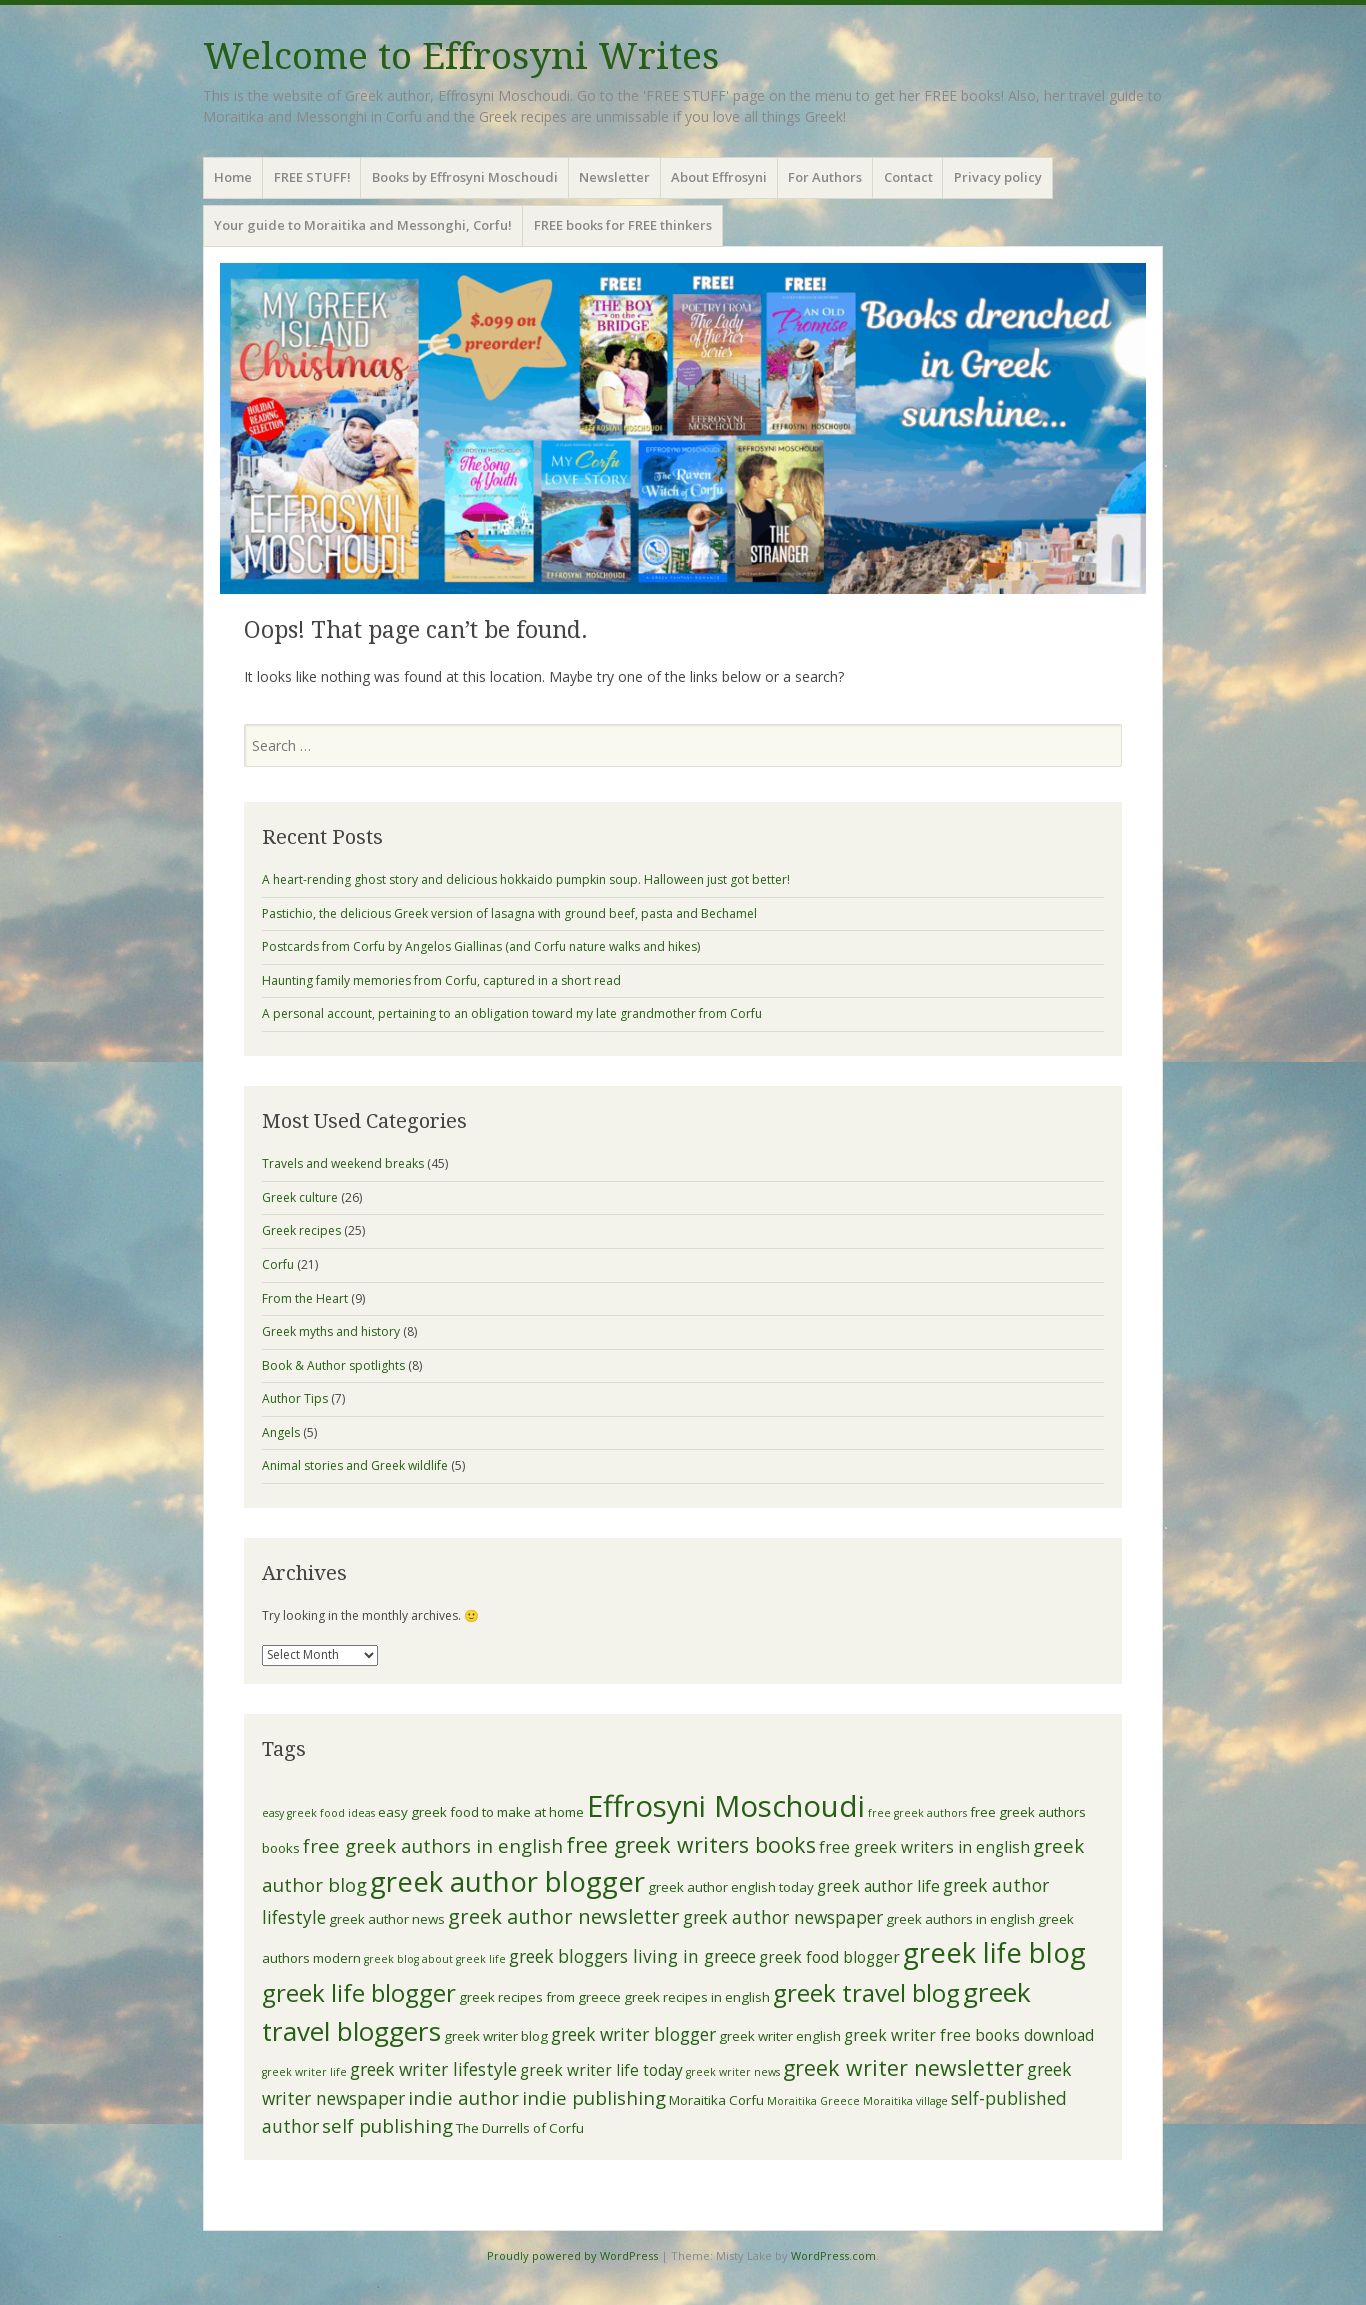  I want to click on Author Tips, so click(295, 1398).